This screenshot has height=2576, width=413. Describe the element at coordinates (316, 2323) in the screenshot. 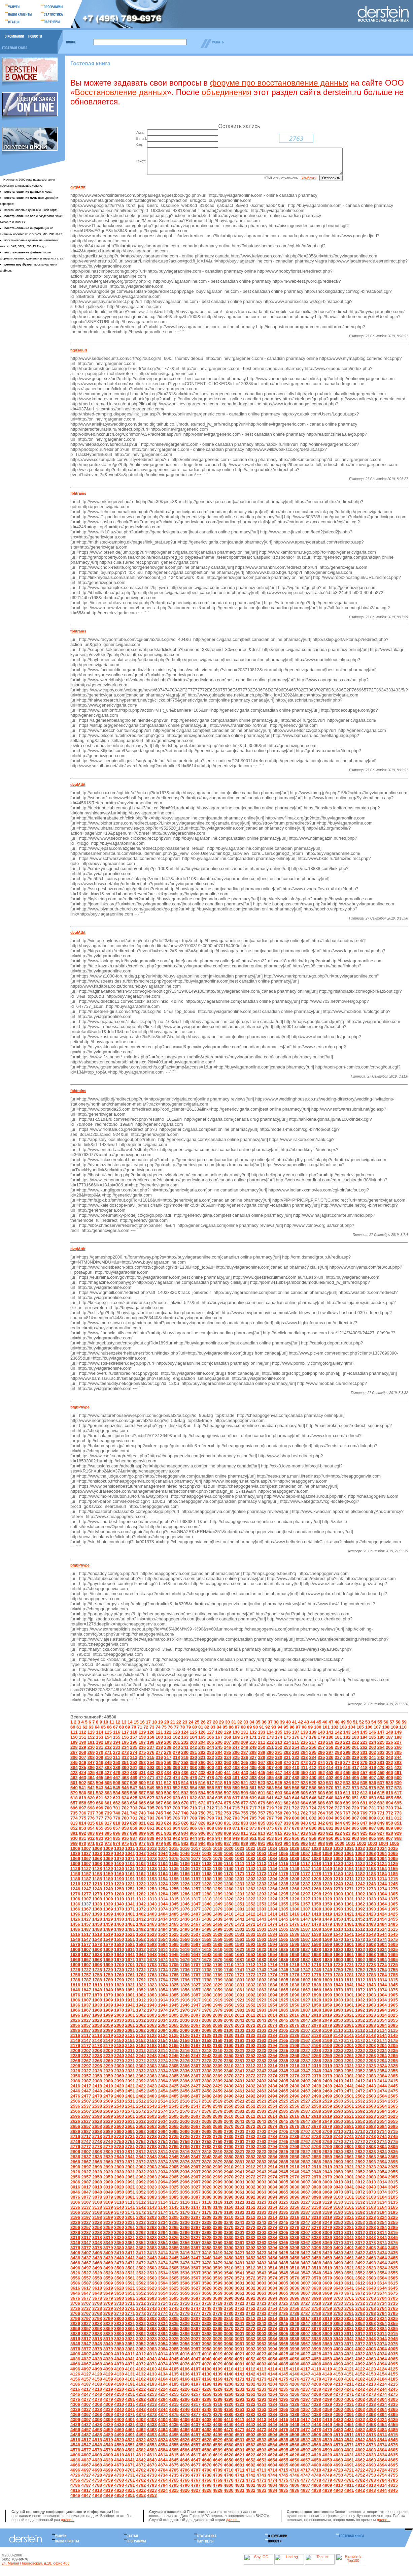

I see `3818` at that location.